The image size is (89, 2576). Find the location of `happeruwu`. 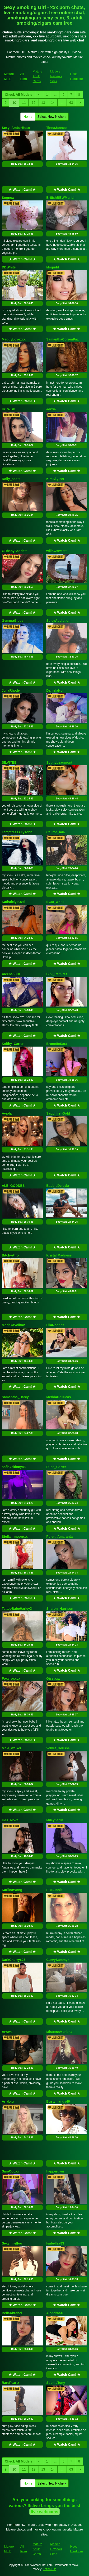

happeruwu is located at coordinates (55, 2171).